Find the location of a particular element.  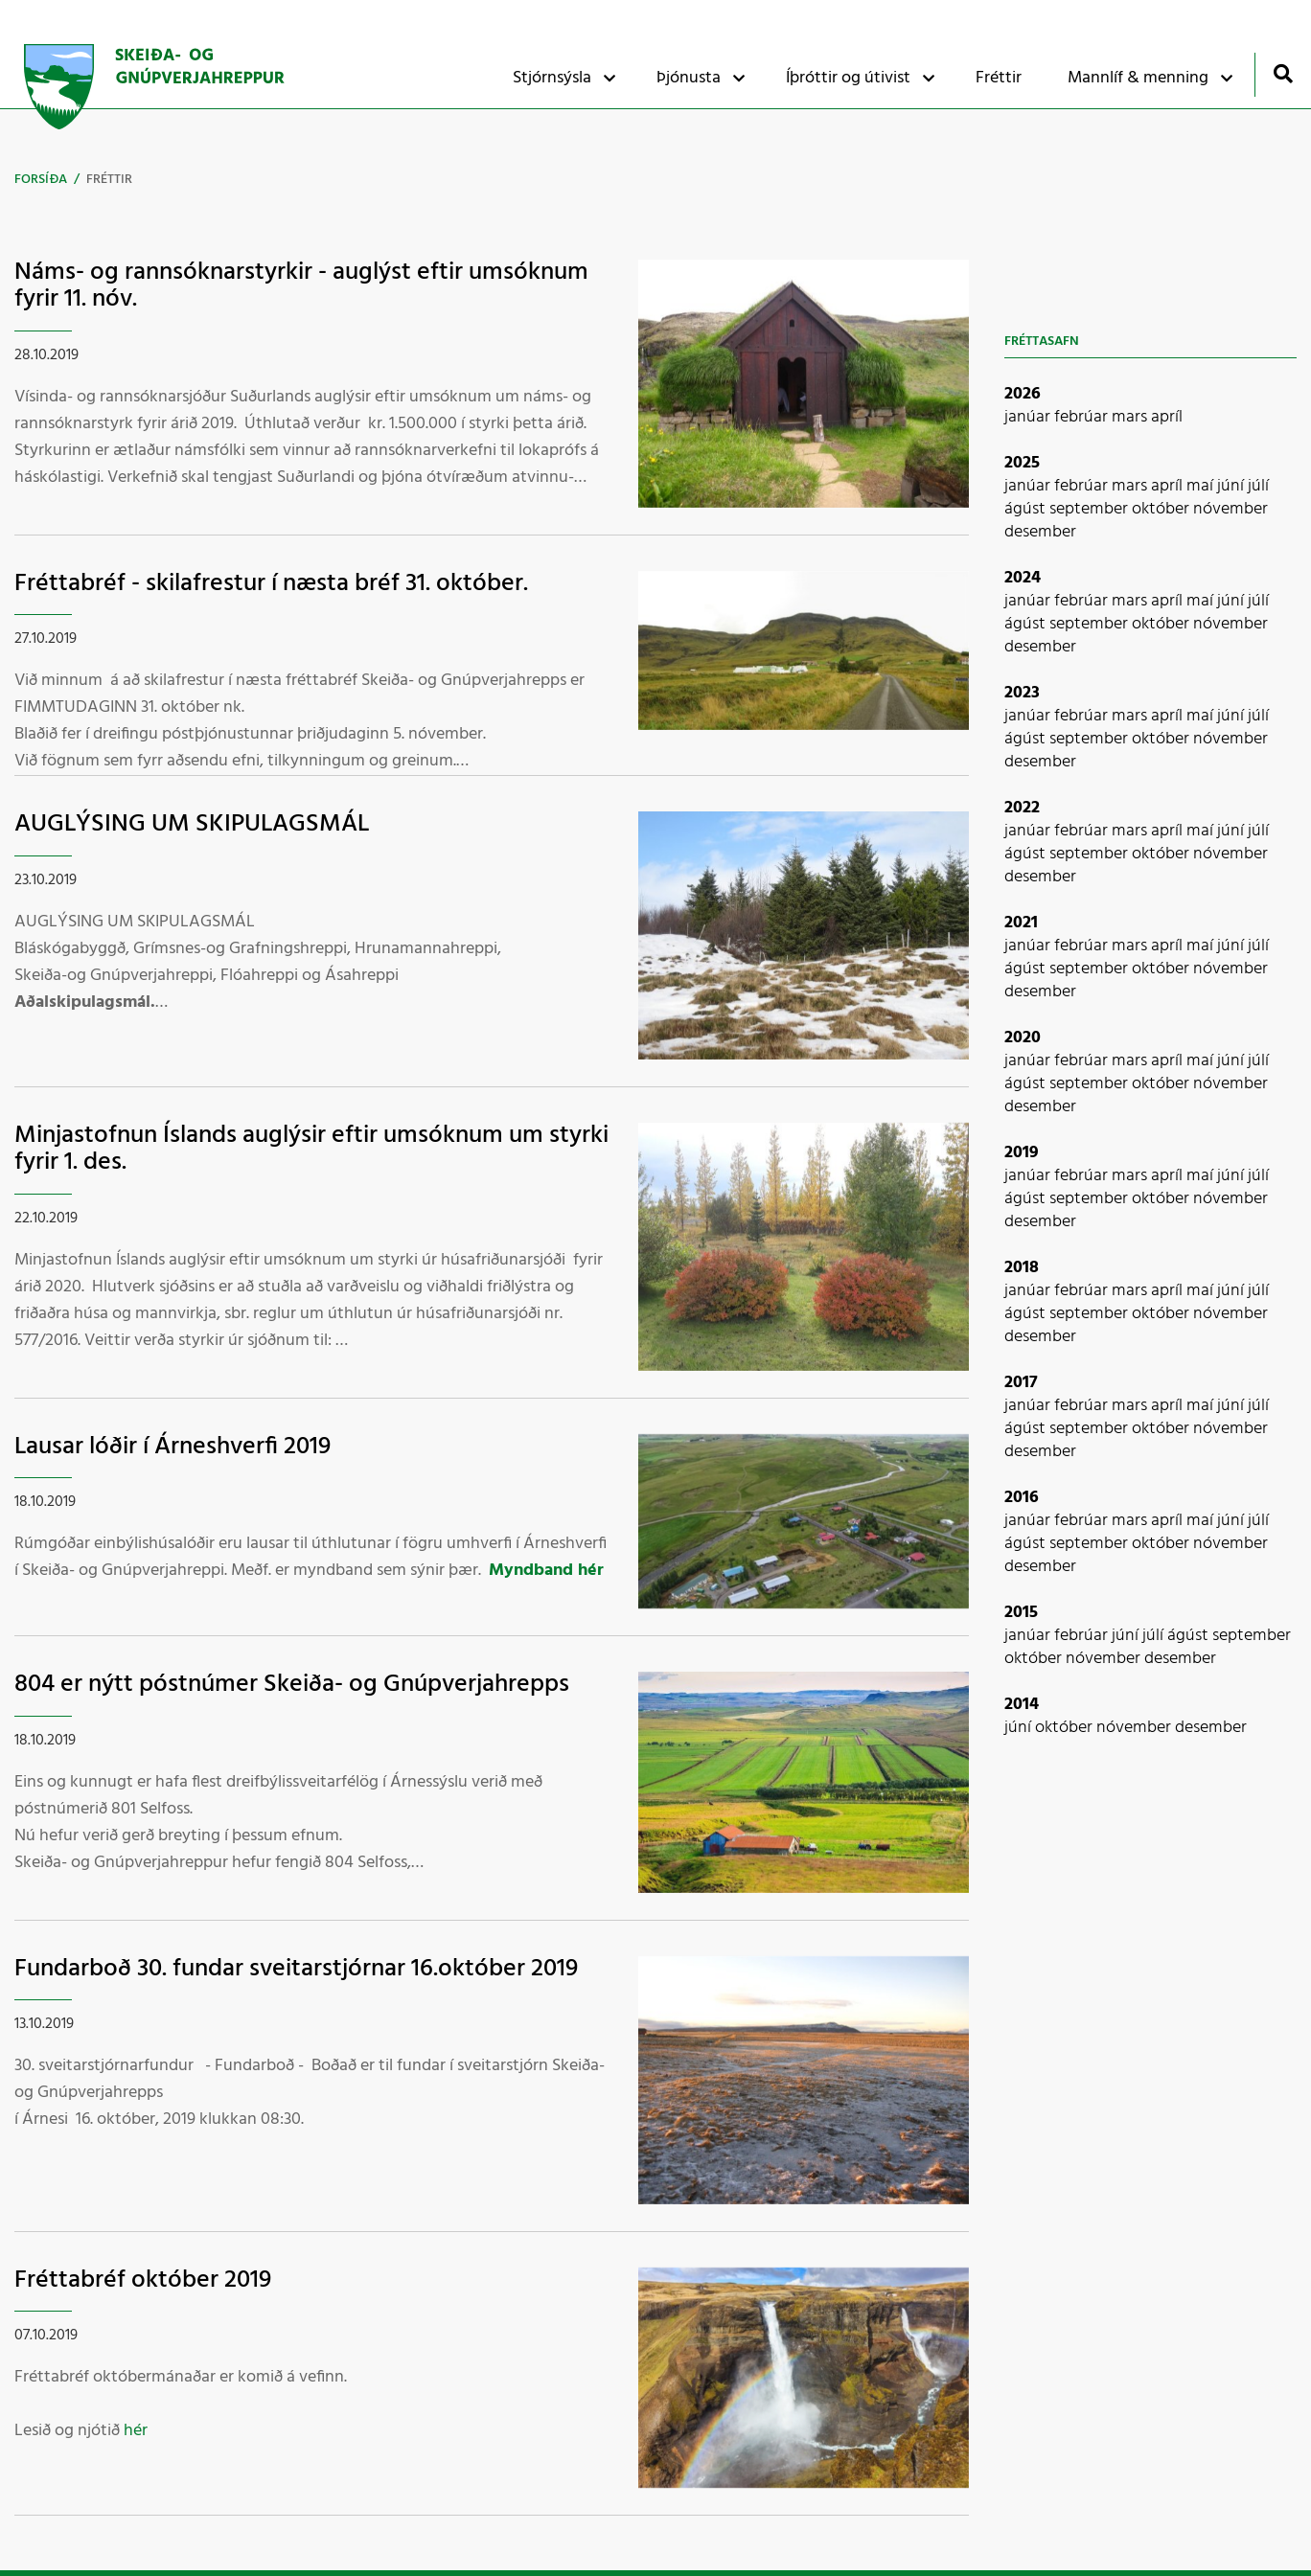

mars is located at coordinates (1131, 417).